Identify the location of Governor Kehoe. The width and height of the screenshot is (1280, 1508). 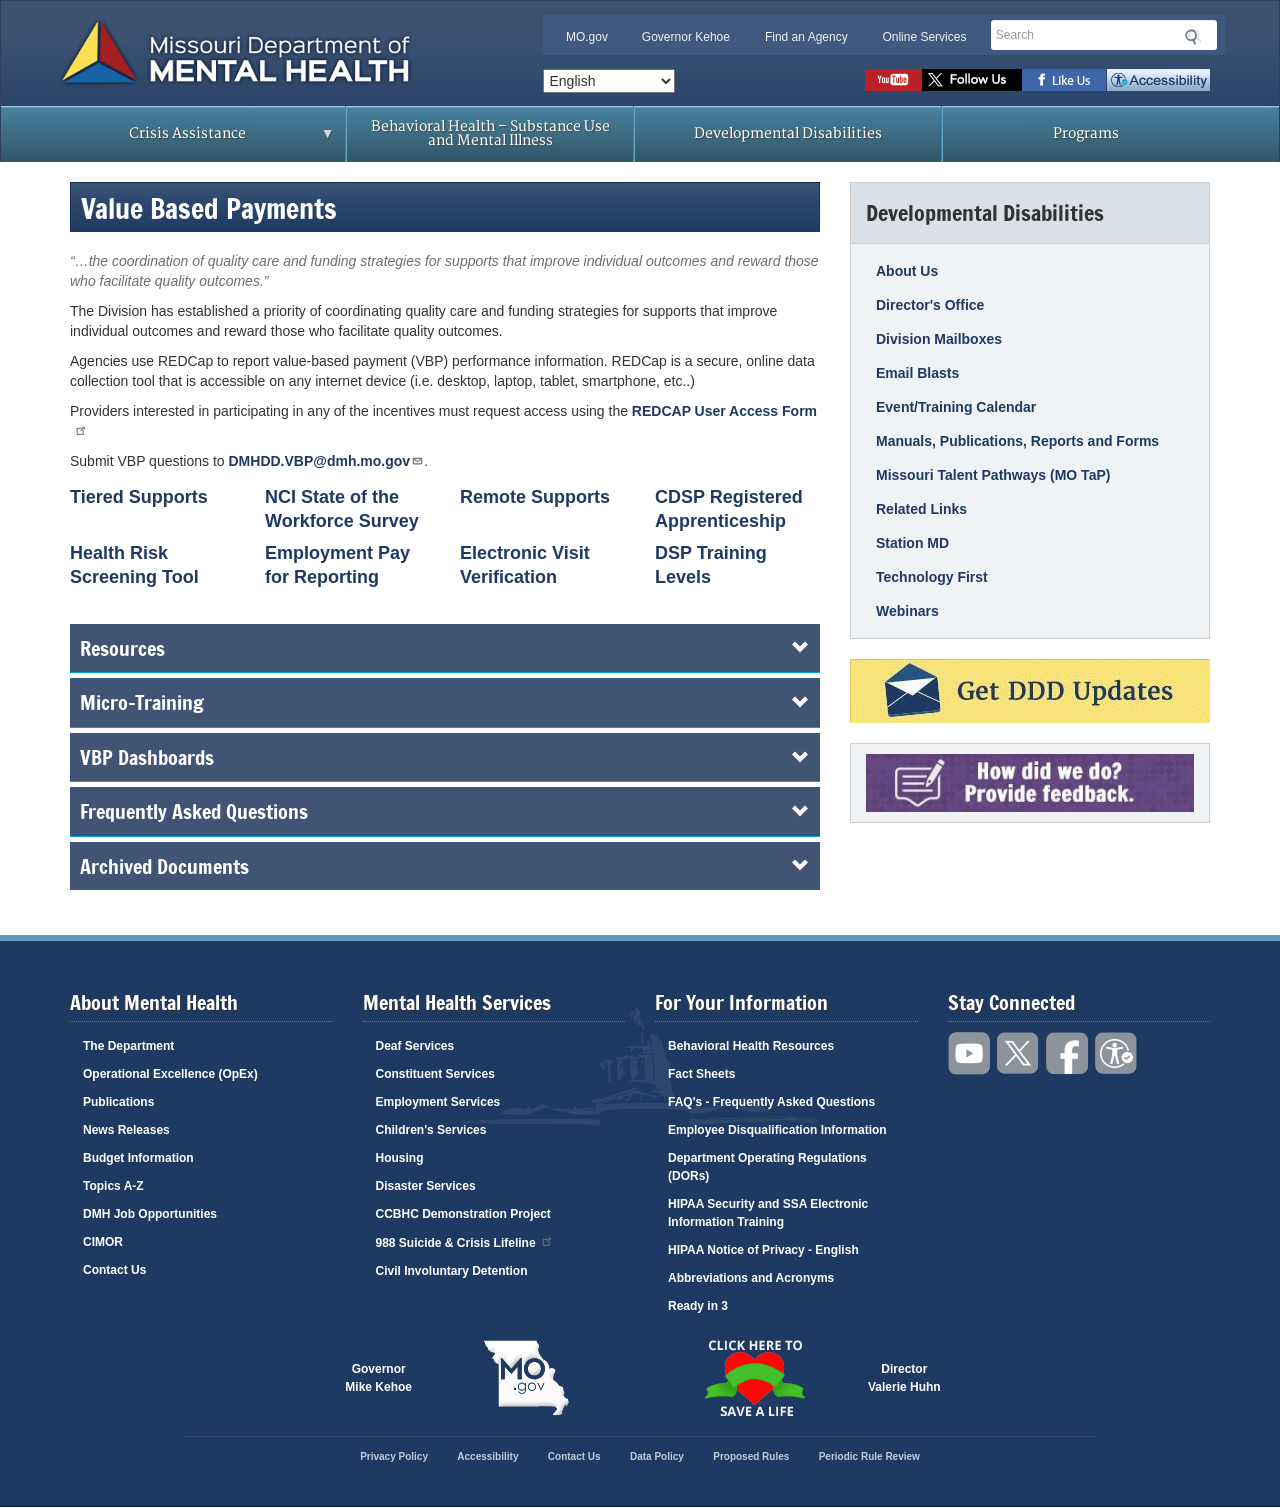
(686, 37).